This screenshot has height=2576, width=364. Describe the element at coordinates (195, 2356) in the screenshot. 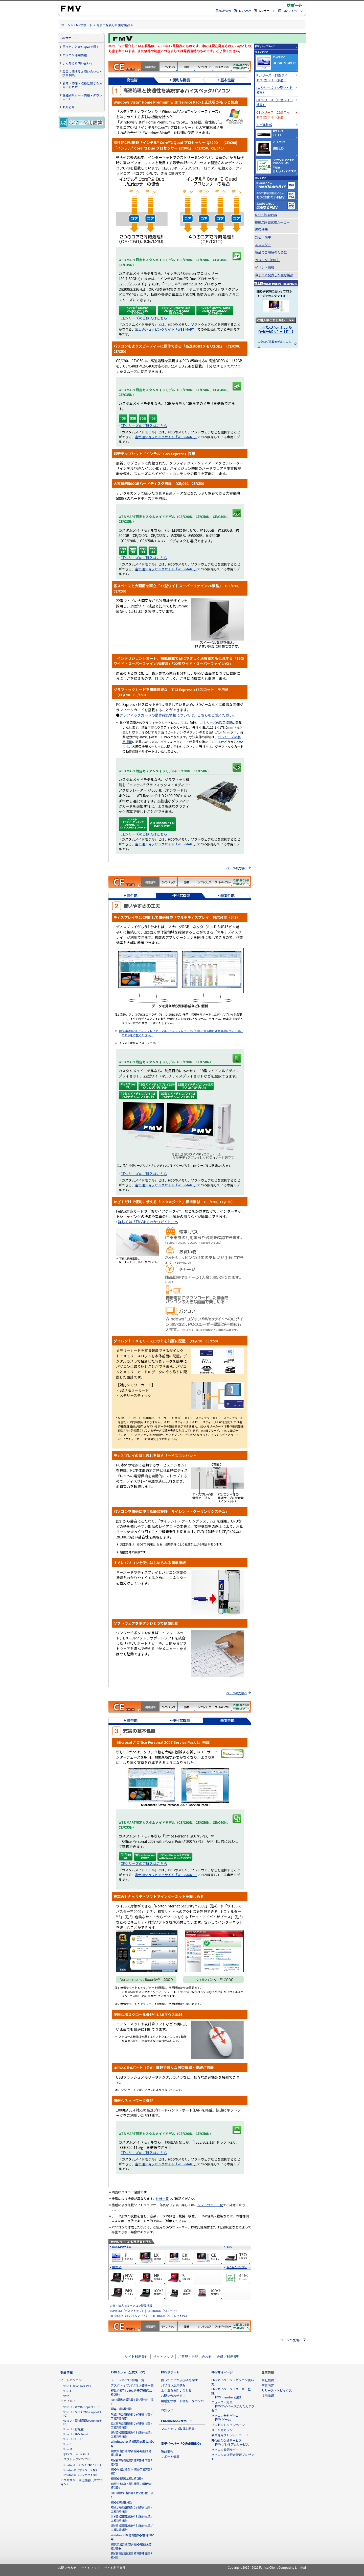

I see `ご意見・お問い合わせ` at that location.